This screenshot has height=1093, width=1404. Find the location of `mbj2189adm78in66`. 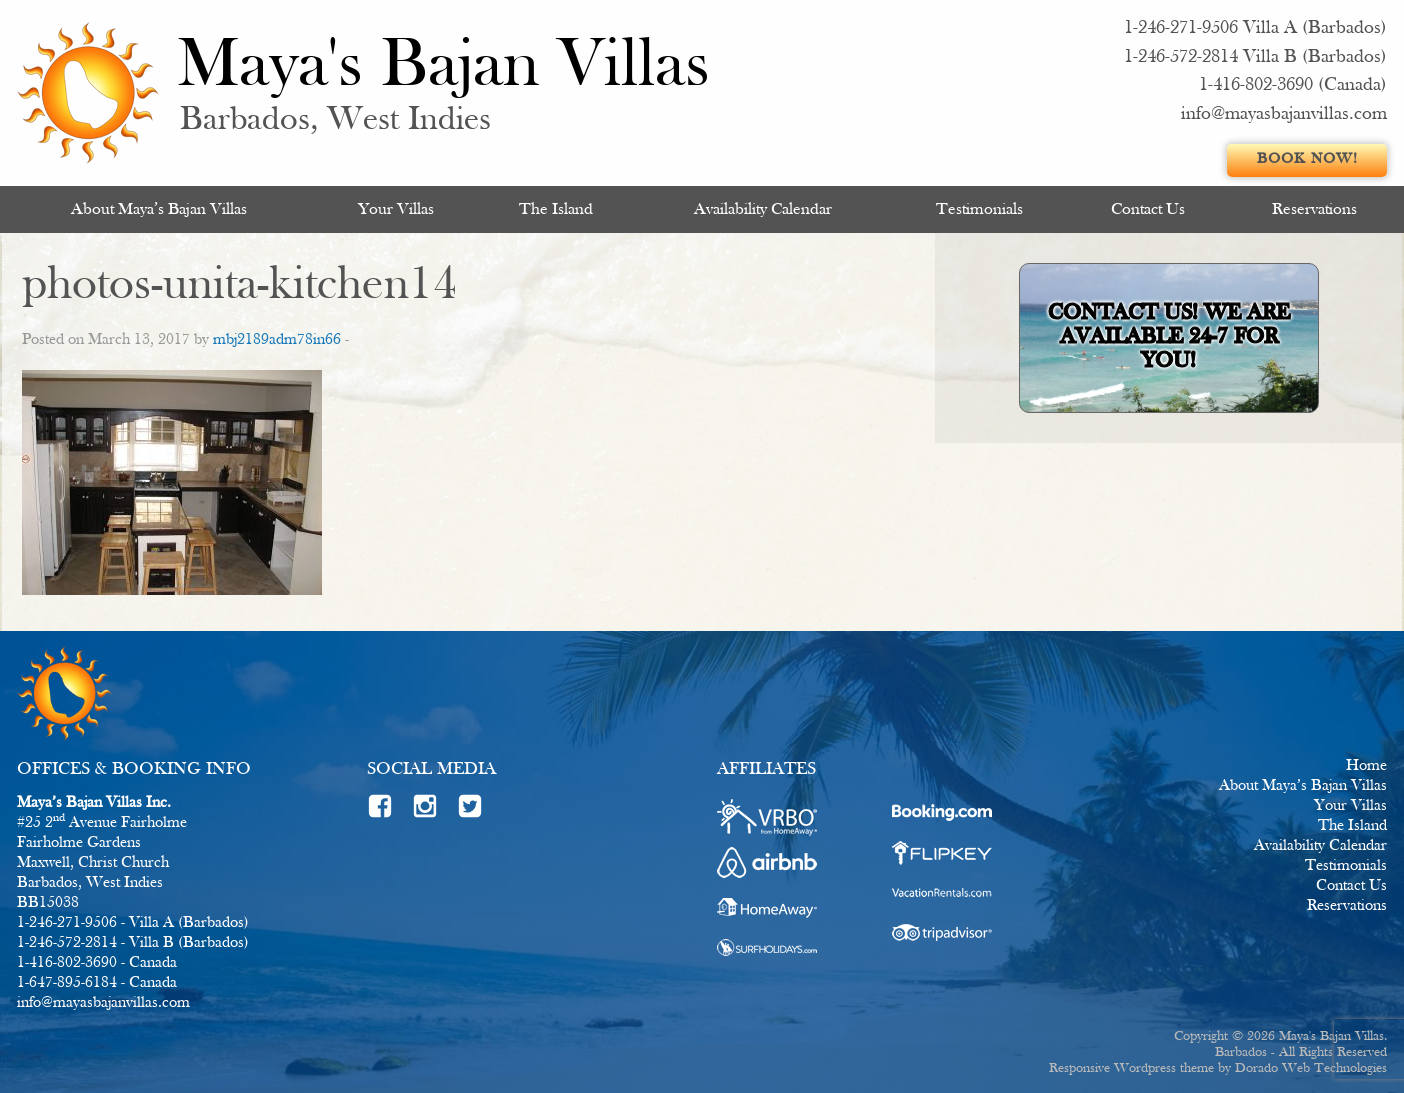

mbj2189adm78in66 is located at coordinates (277, 340).